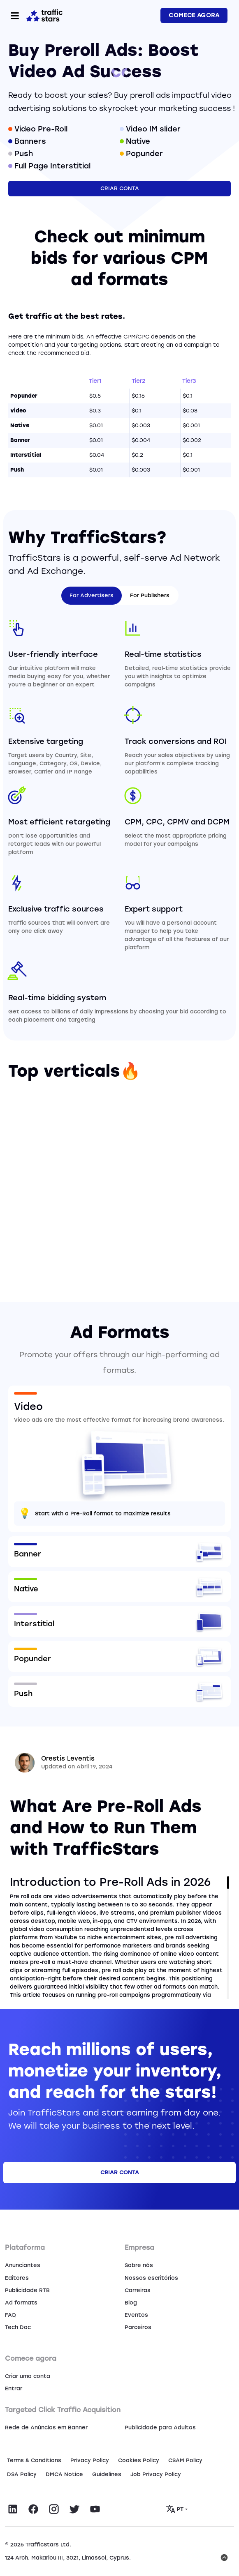  Describe the element at coordinates (138, 2290) in the screenshot. I see `Carreiras` at that location.